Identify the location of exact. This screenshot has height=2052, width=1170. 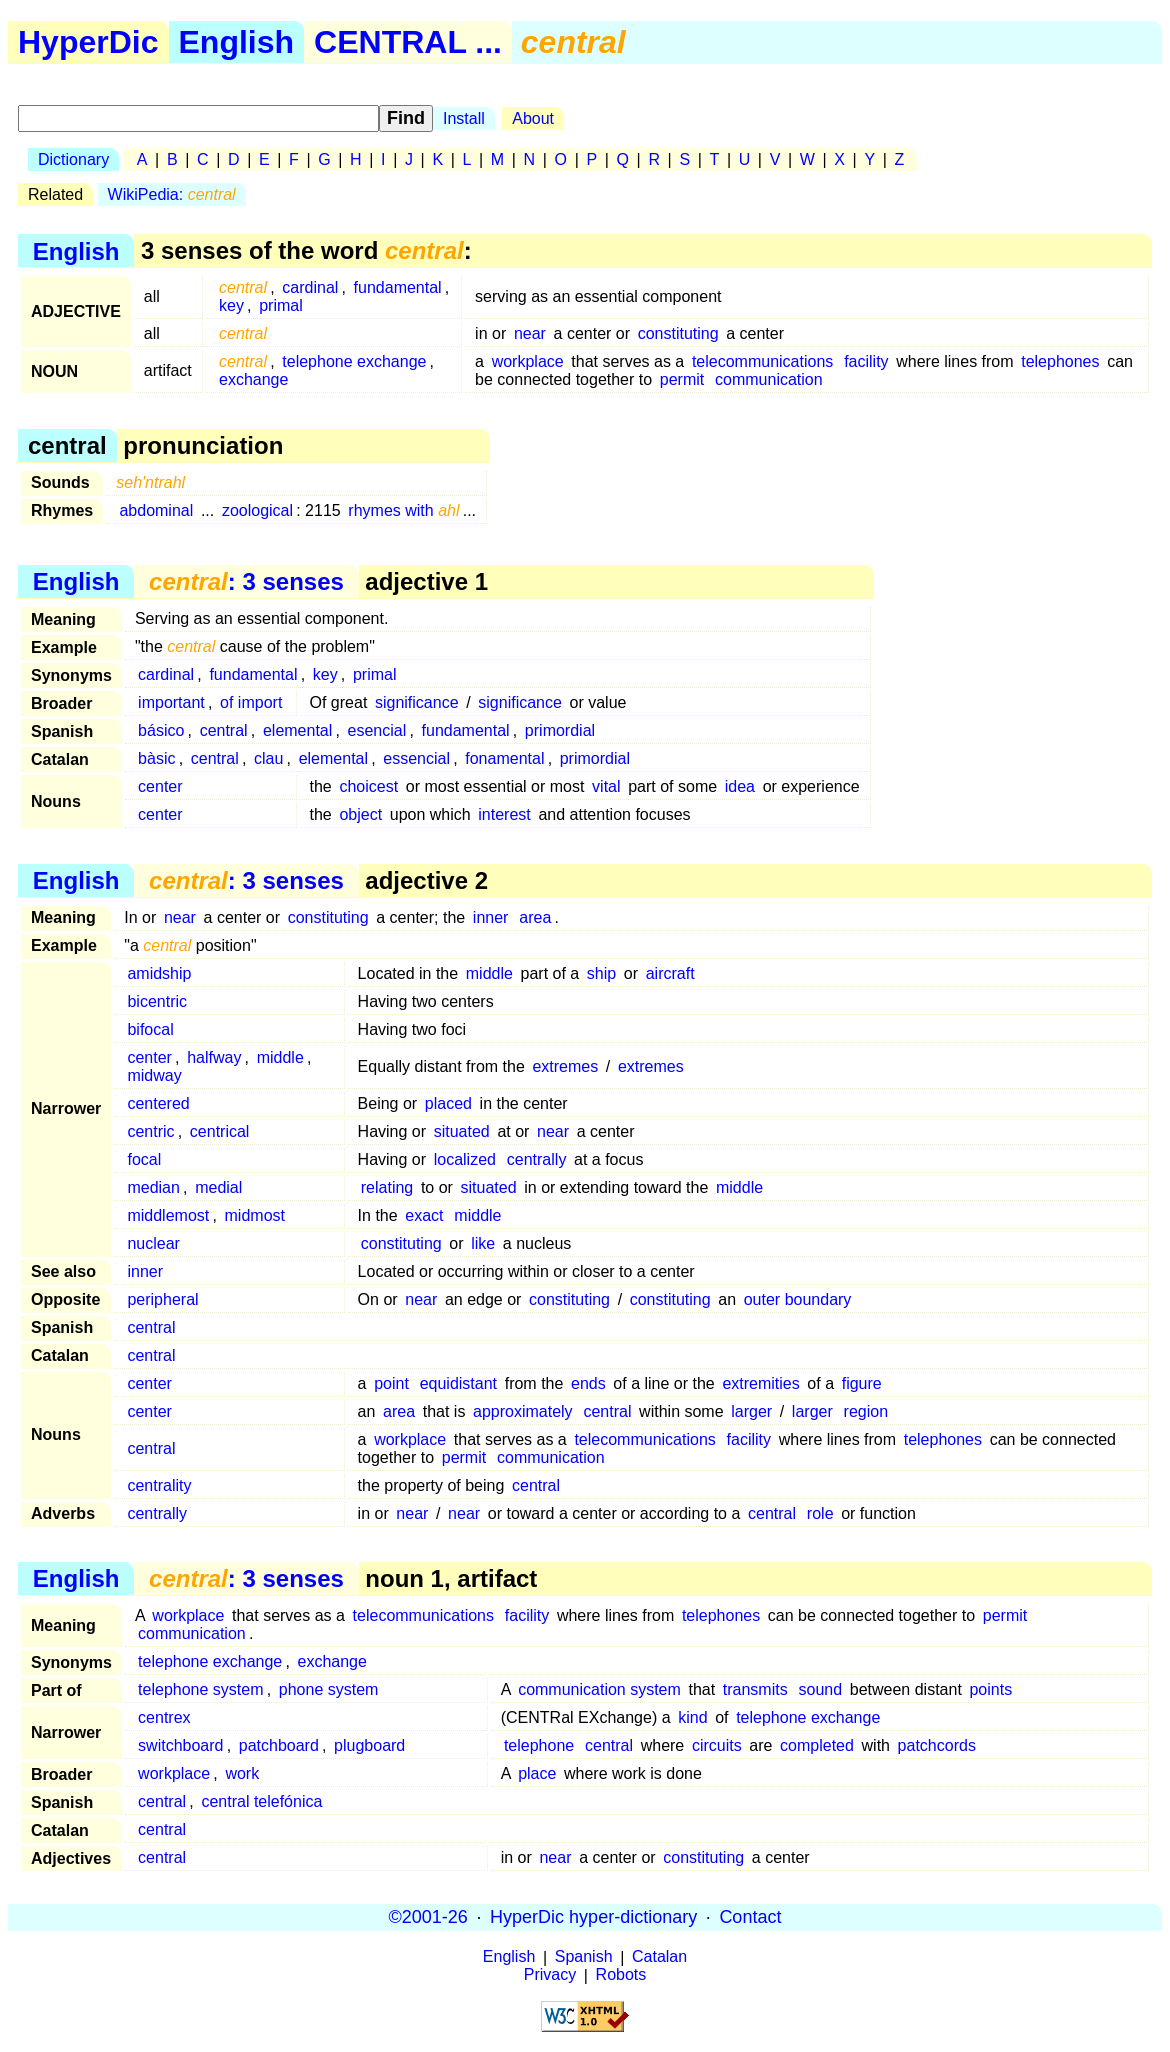
(424, 1215).